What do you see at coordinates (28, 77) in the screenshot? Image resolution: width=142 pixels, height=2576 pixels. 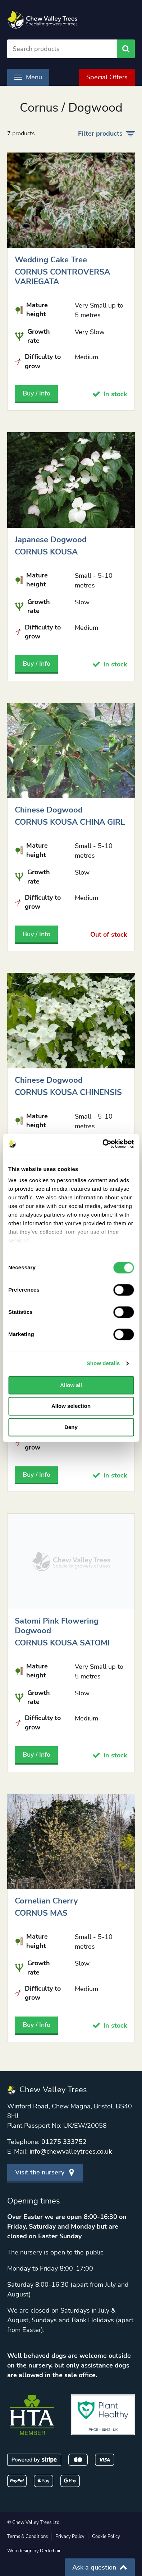 I see `Menu` at bounding box center [28, 77].